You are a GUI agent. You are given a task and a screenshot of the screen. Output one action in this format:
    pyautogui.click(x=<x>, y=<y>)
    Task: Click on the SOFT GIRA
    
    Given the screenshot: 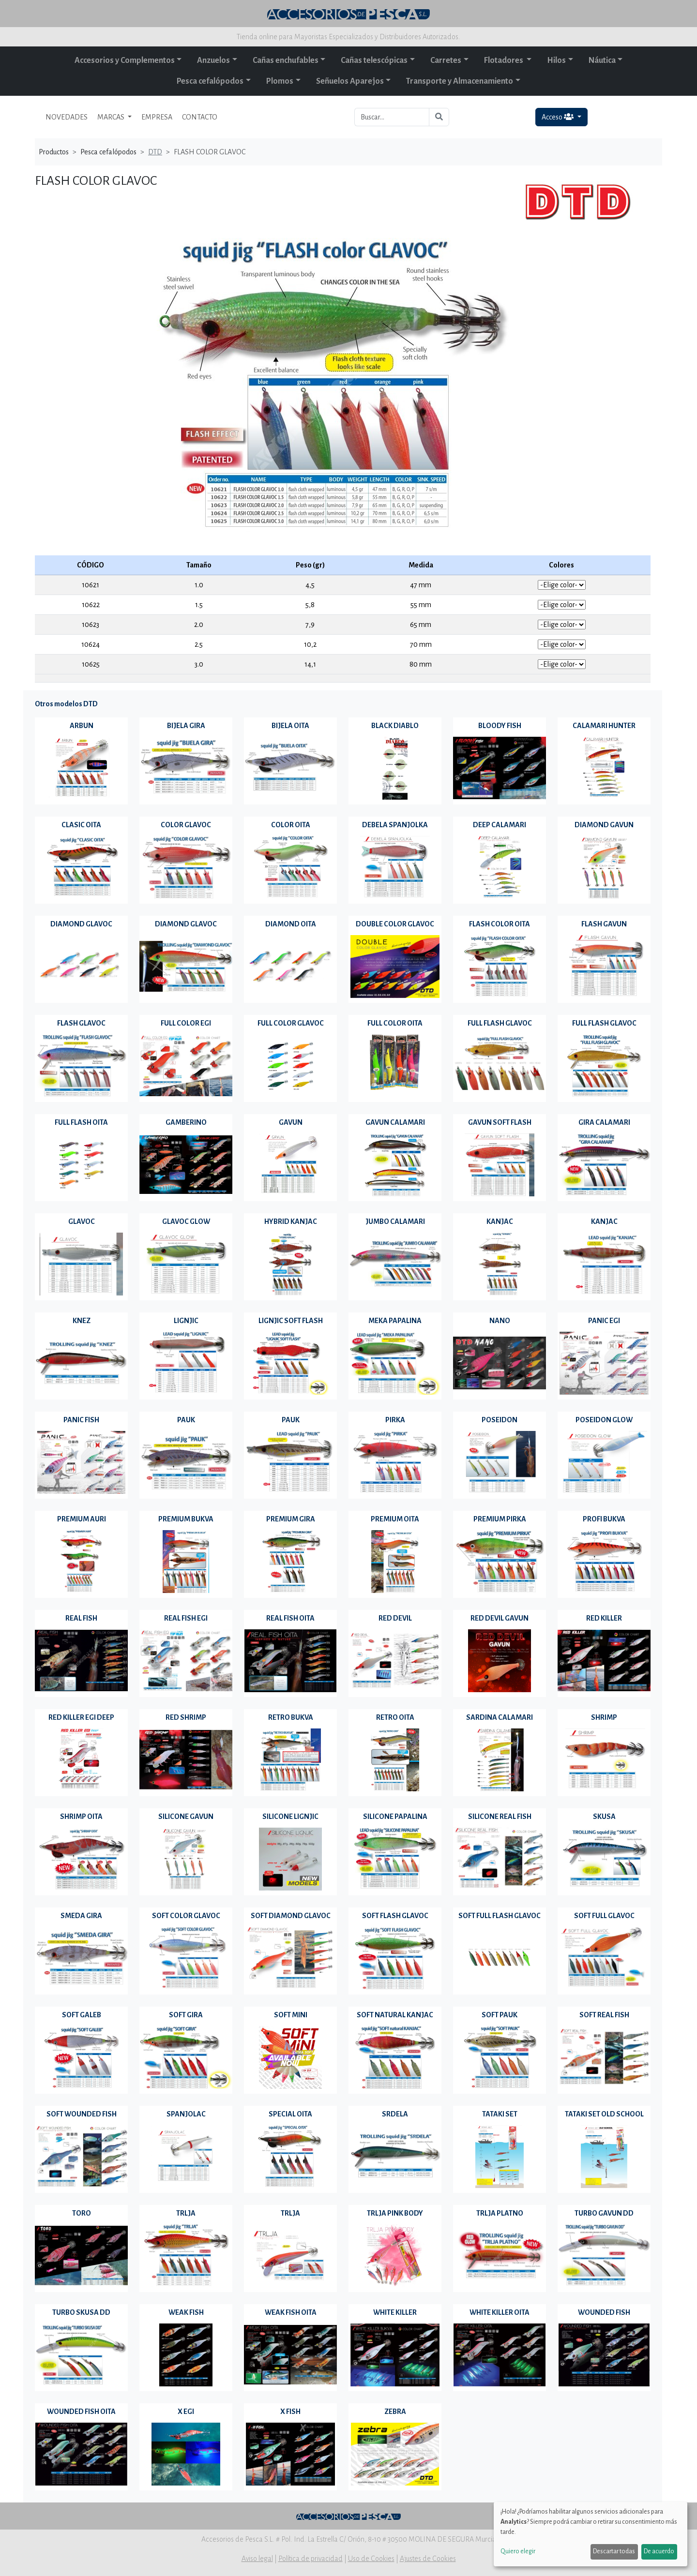 What is the action you would take?
    pyautogui.click(x=186, y=2015)
    